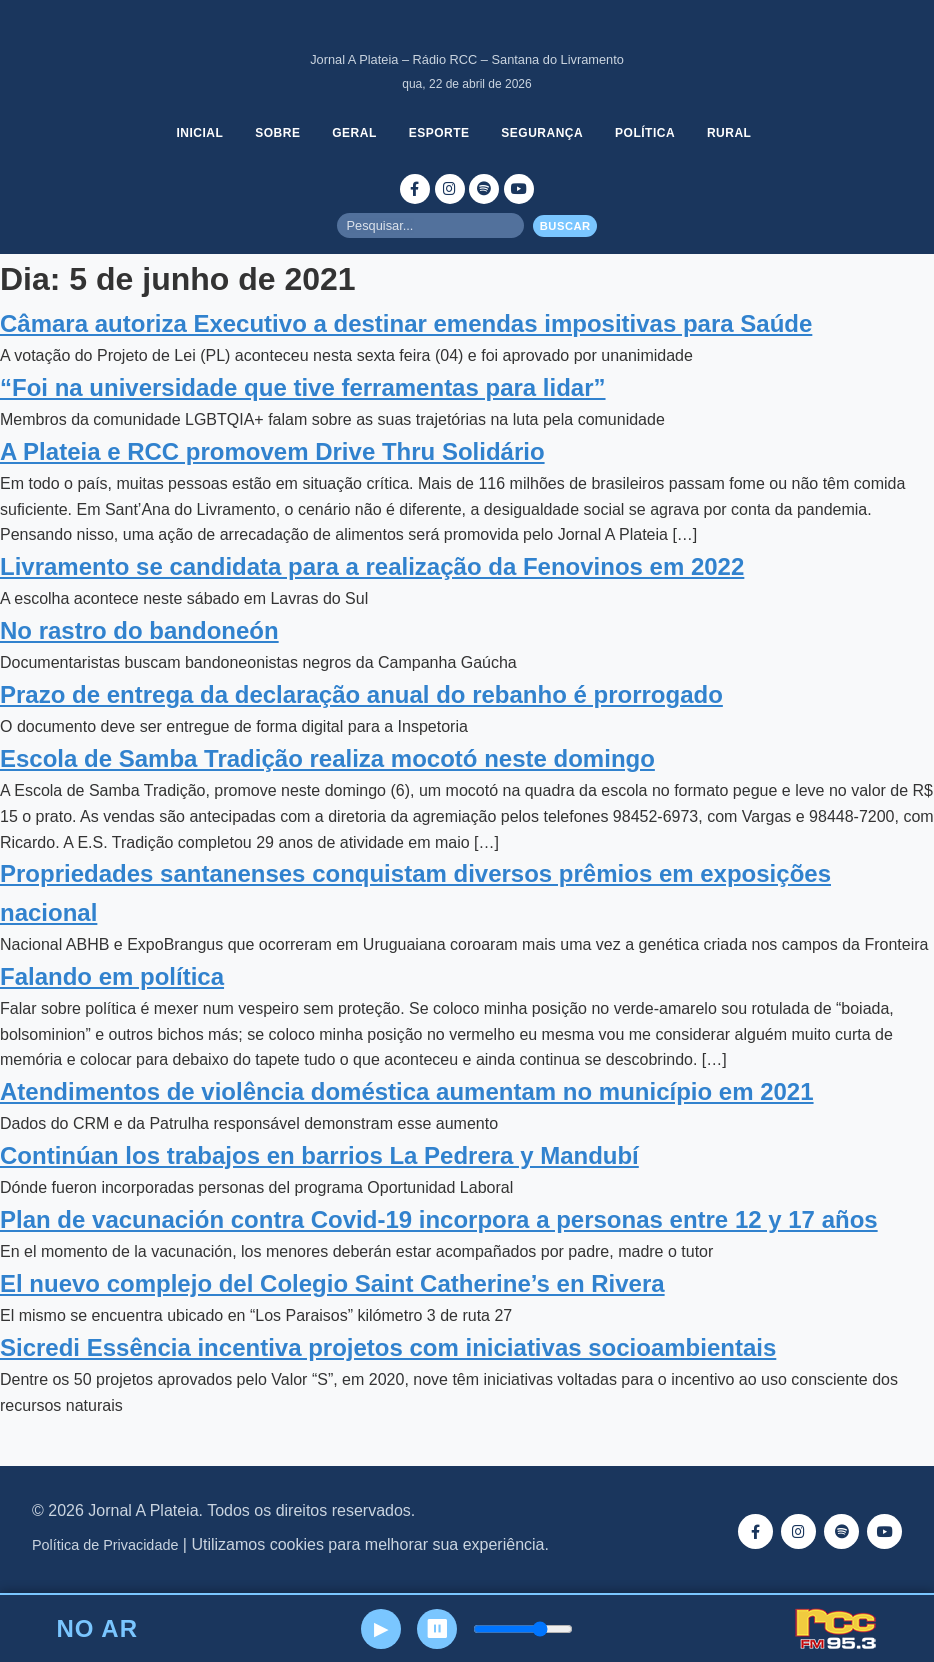 The width and height of the screenshot is (934, 1662). Describe the element at coordinates (277, 133) in the screenshot. I see `Sobre` at that location.